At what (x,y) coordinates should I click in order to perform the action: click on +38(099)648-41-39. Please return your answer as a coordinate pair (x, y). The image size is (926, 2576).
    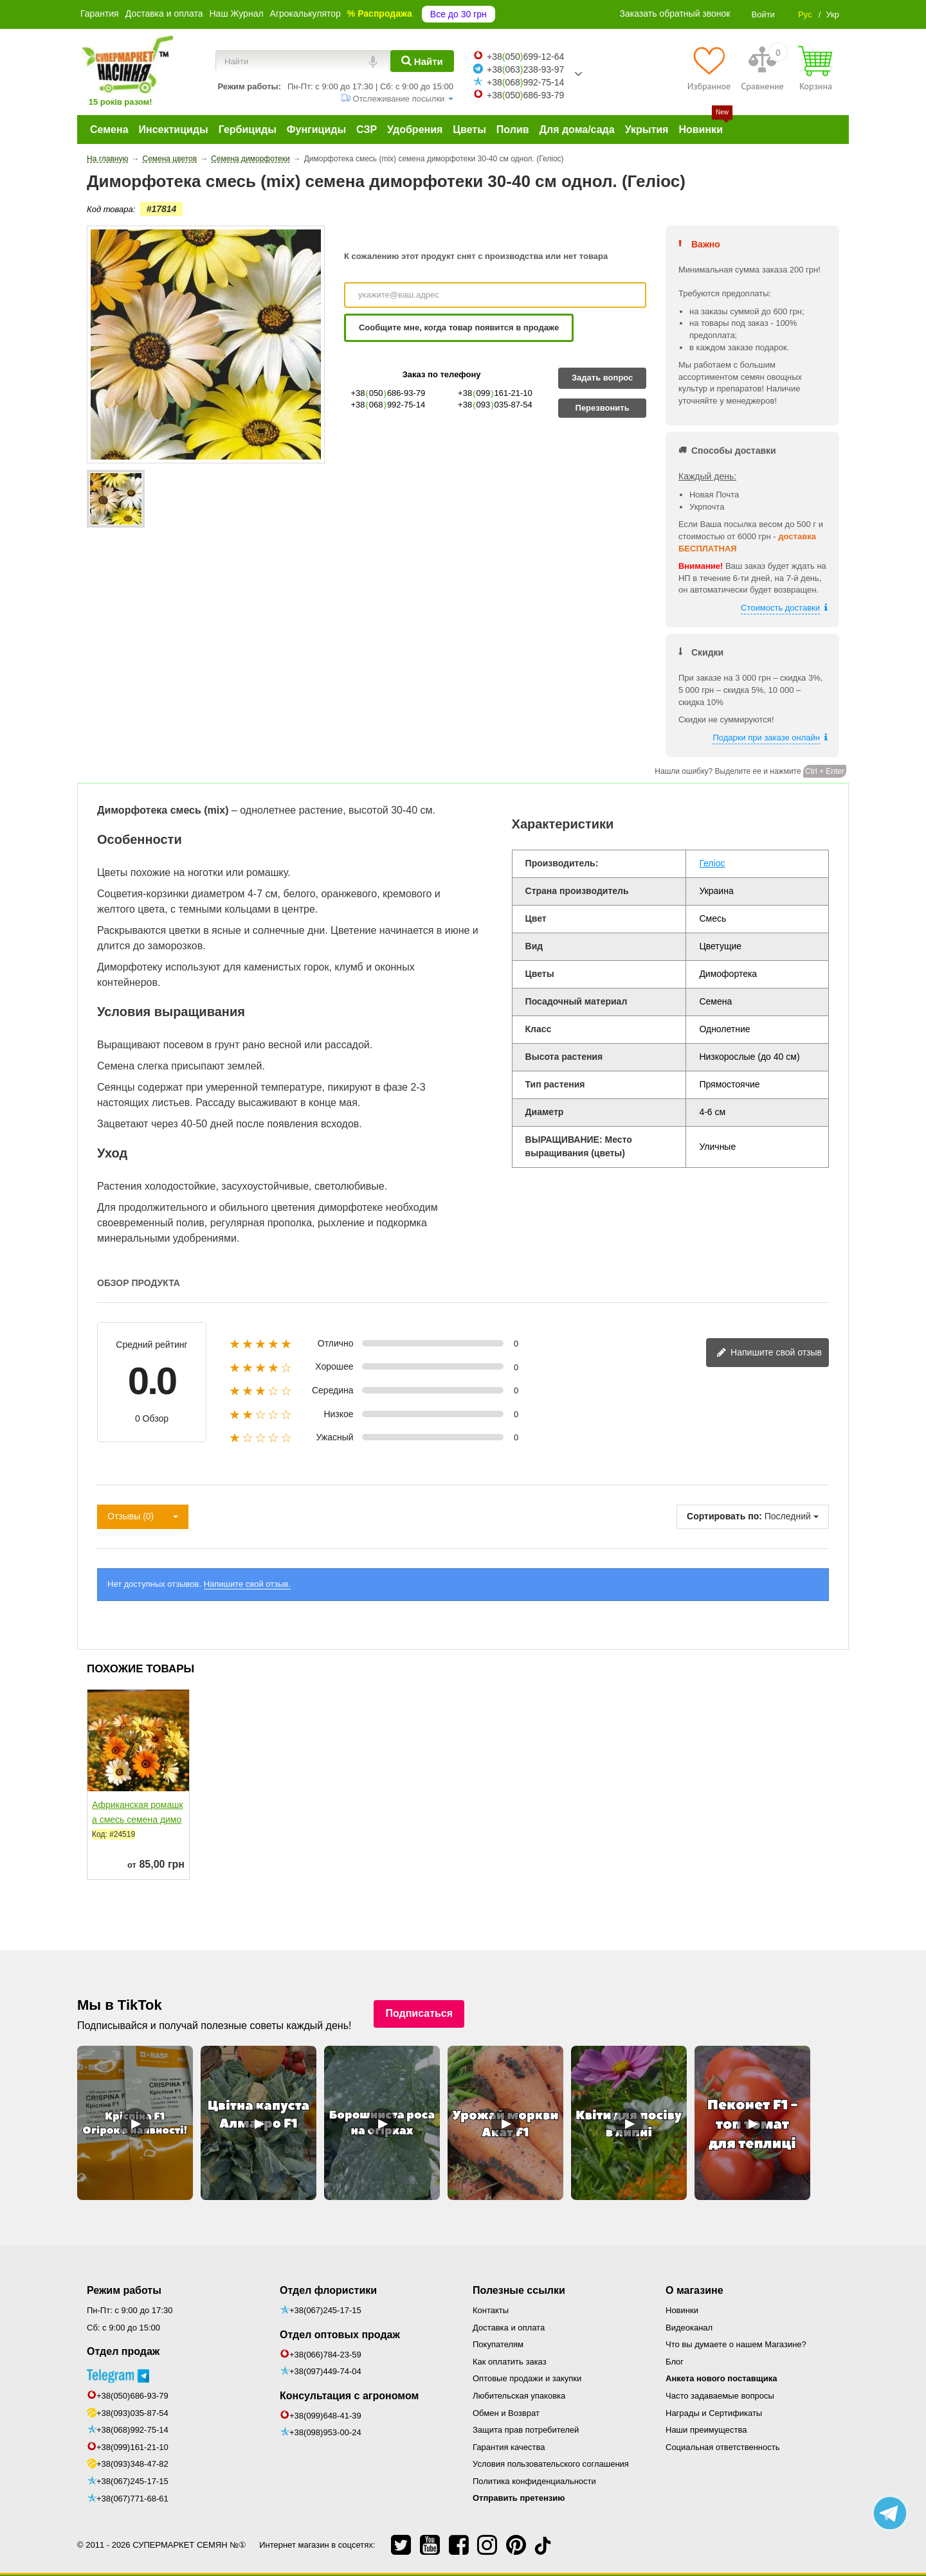
    Looking at the image, I should click on (325, 2415).